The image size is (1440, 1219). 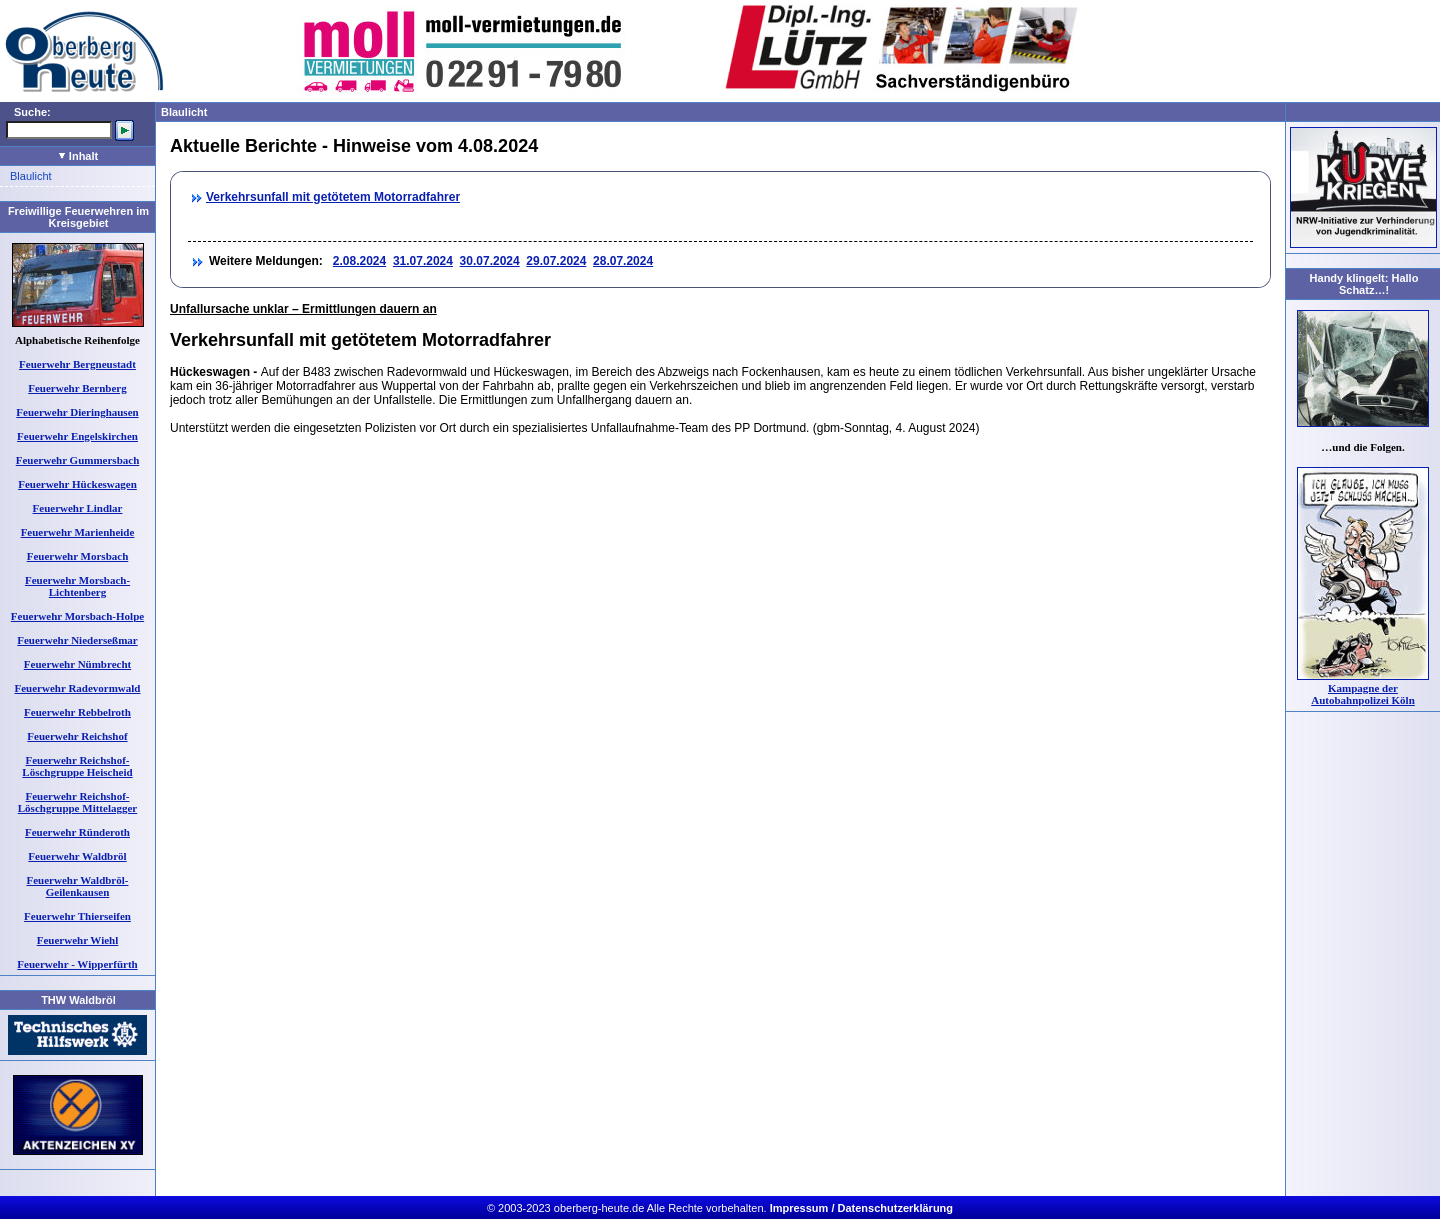 What do you see at coordinates (78, 532) in the screenshot?
I see `Feuerwehr Marienheide` at bounding box center [78, 532].